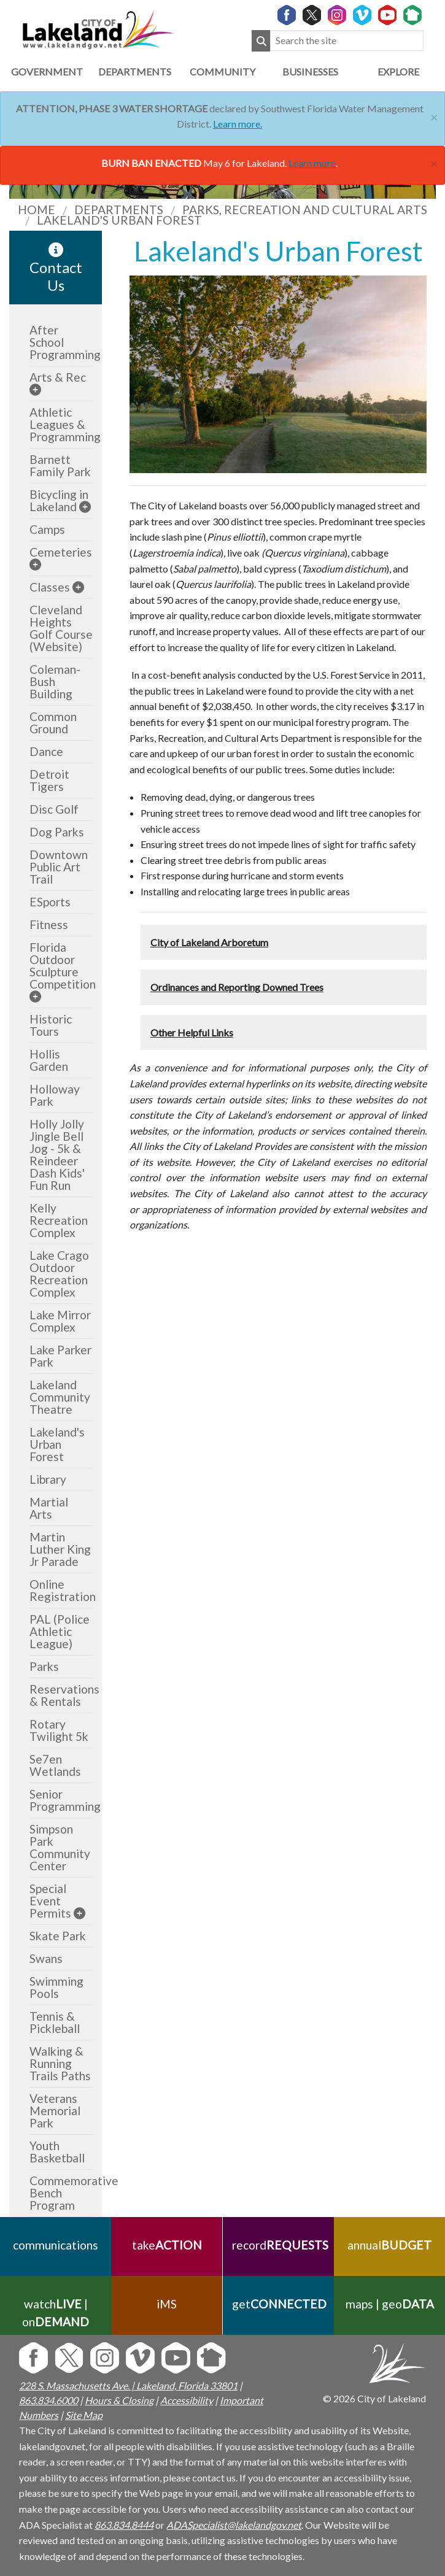 This screenshot has width=445, height=2576. I want to click on Historic Tours, so click(50, 1025).